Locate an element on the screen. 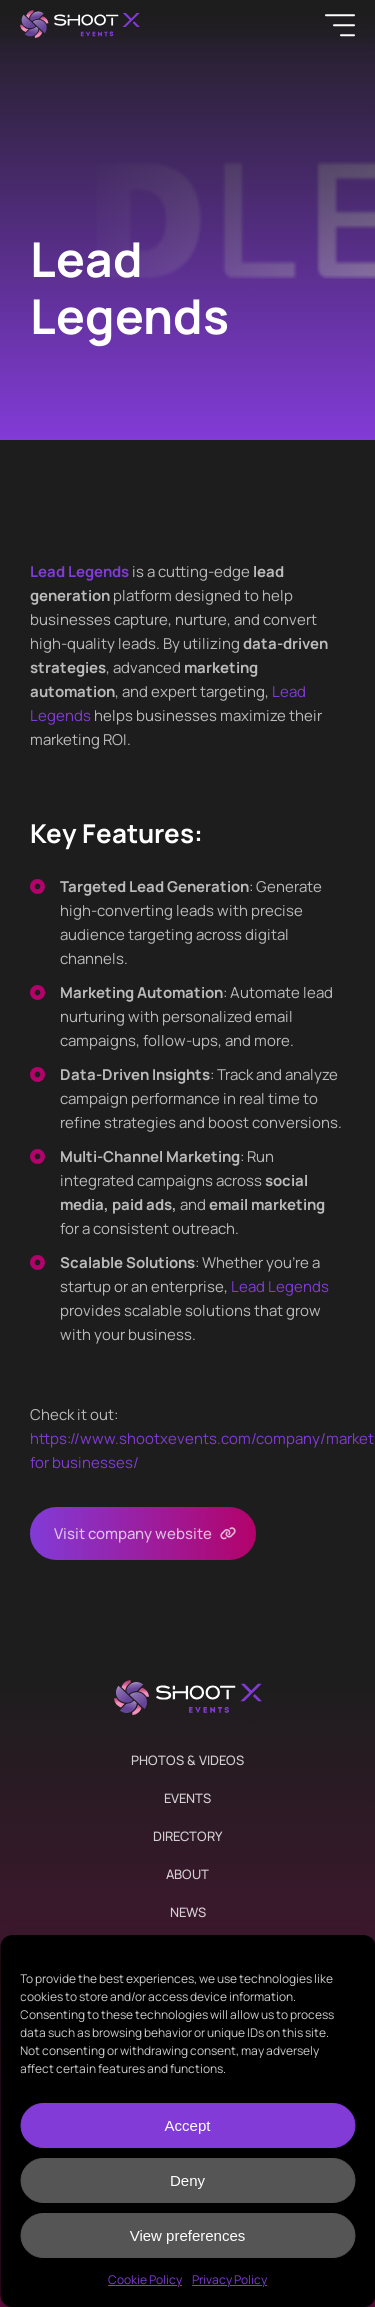 Image resolution: width=375 pixels, height=2307 pixels. Deny is located at coordinates (187, 2180).